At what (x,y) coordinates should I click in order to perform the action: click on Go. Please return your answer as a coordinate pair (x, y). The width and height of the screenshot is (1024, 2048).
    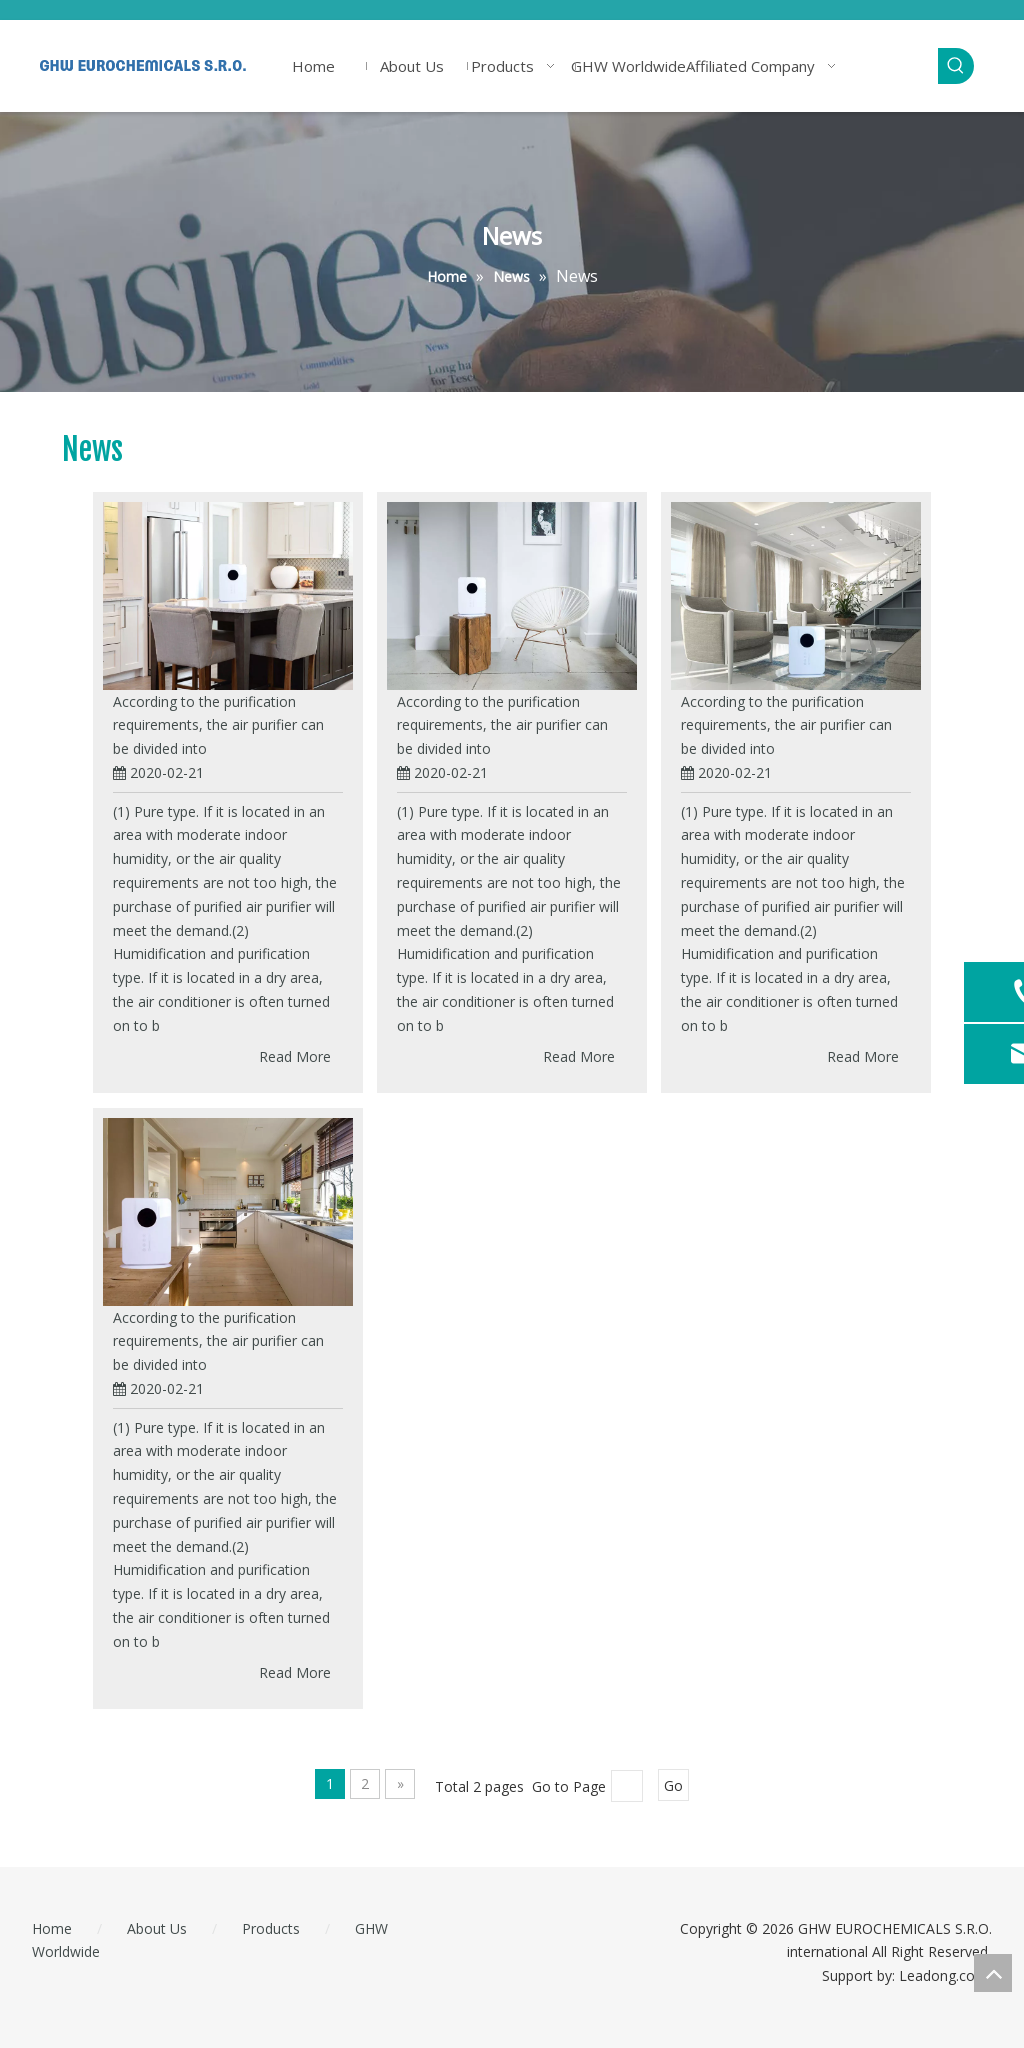
    Looking at the image, I should click on (673, 1785).